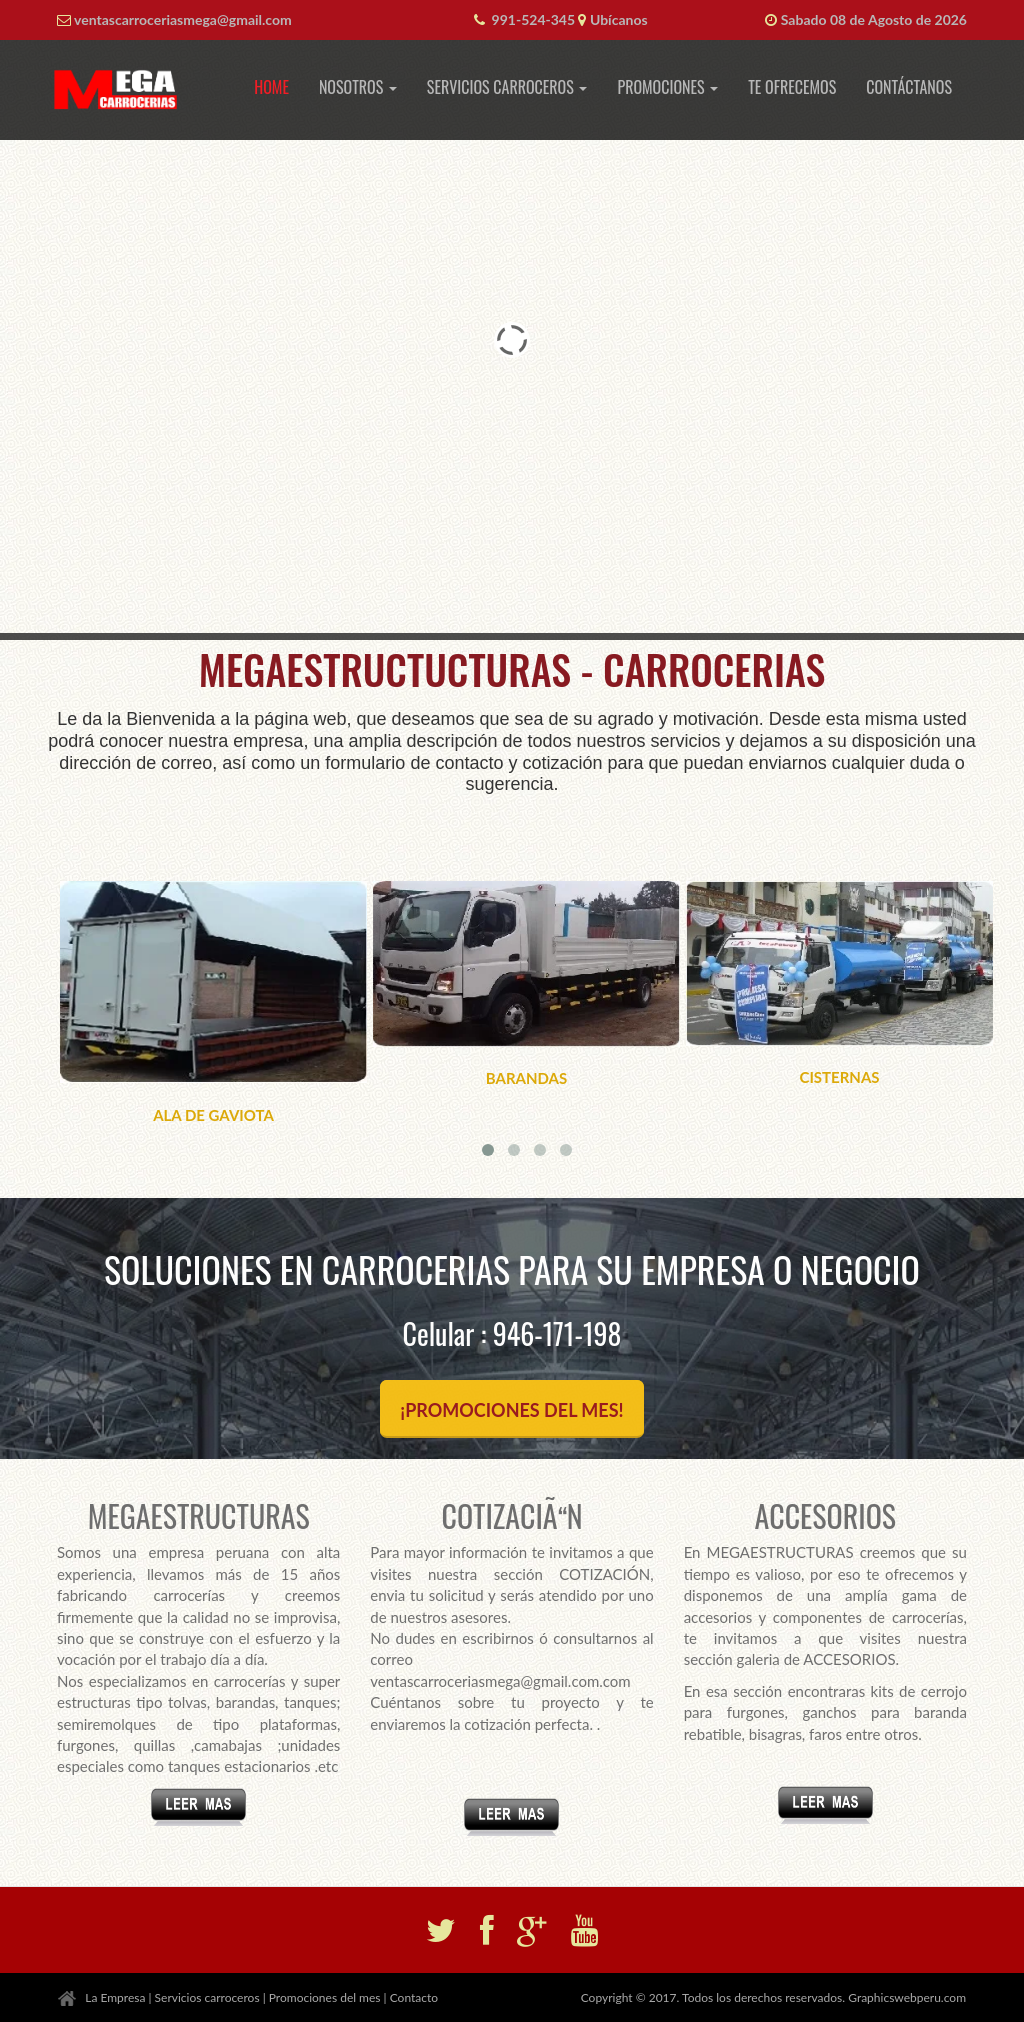  What do you see at coordinates (325, 1997) in the screenshot?
I see `Promociones del mes` at bounding box center [325, 1997].